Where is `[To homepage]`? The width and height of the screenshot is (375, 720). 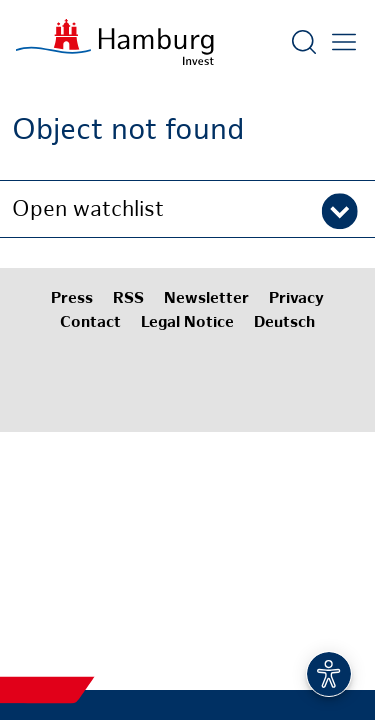
[To homepage] is located at coordinates (115, 42).